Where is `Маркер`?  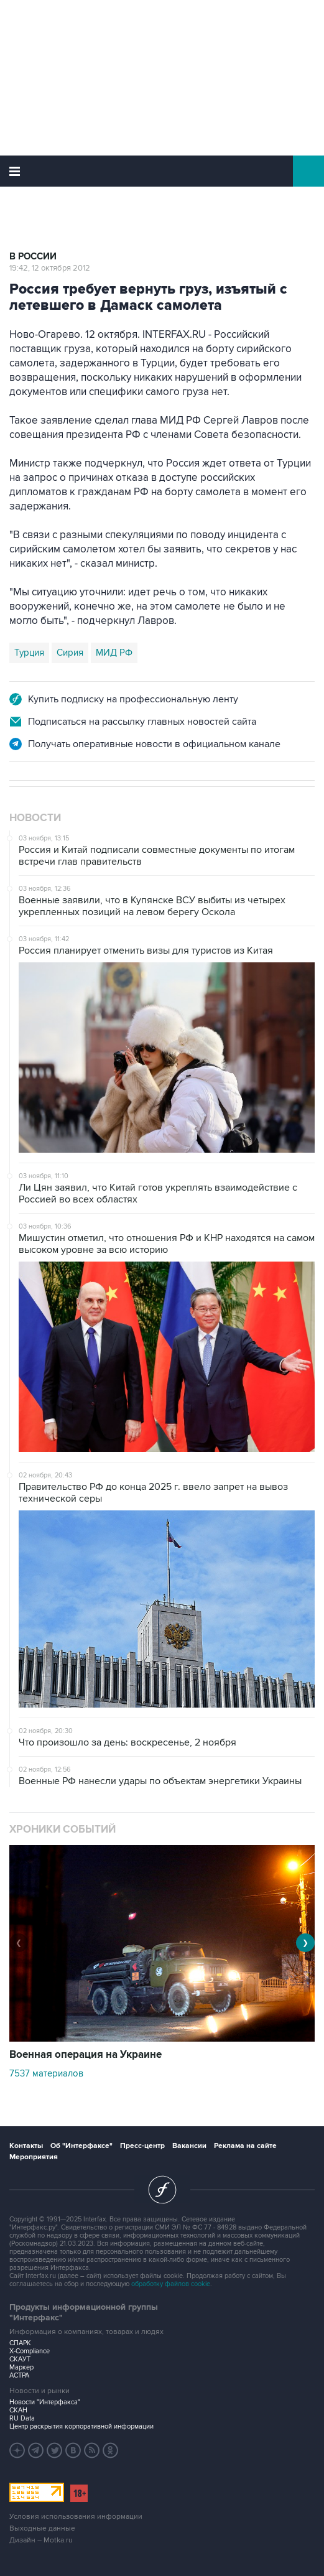 Маркер is located at coordinates (21, 2367).